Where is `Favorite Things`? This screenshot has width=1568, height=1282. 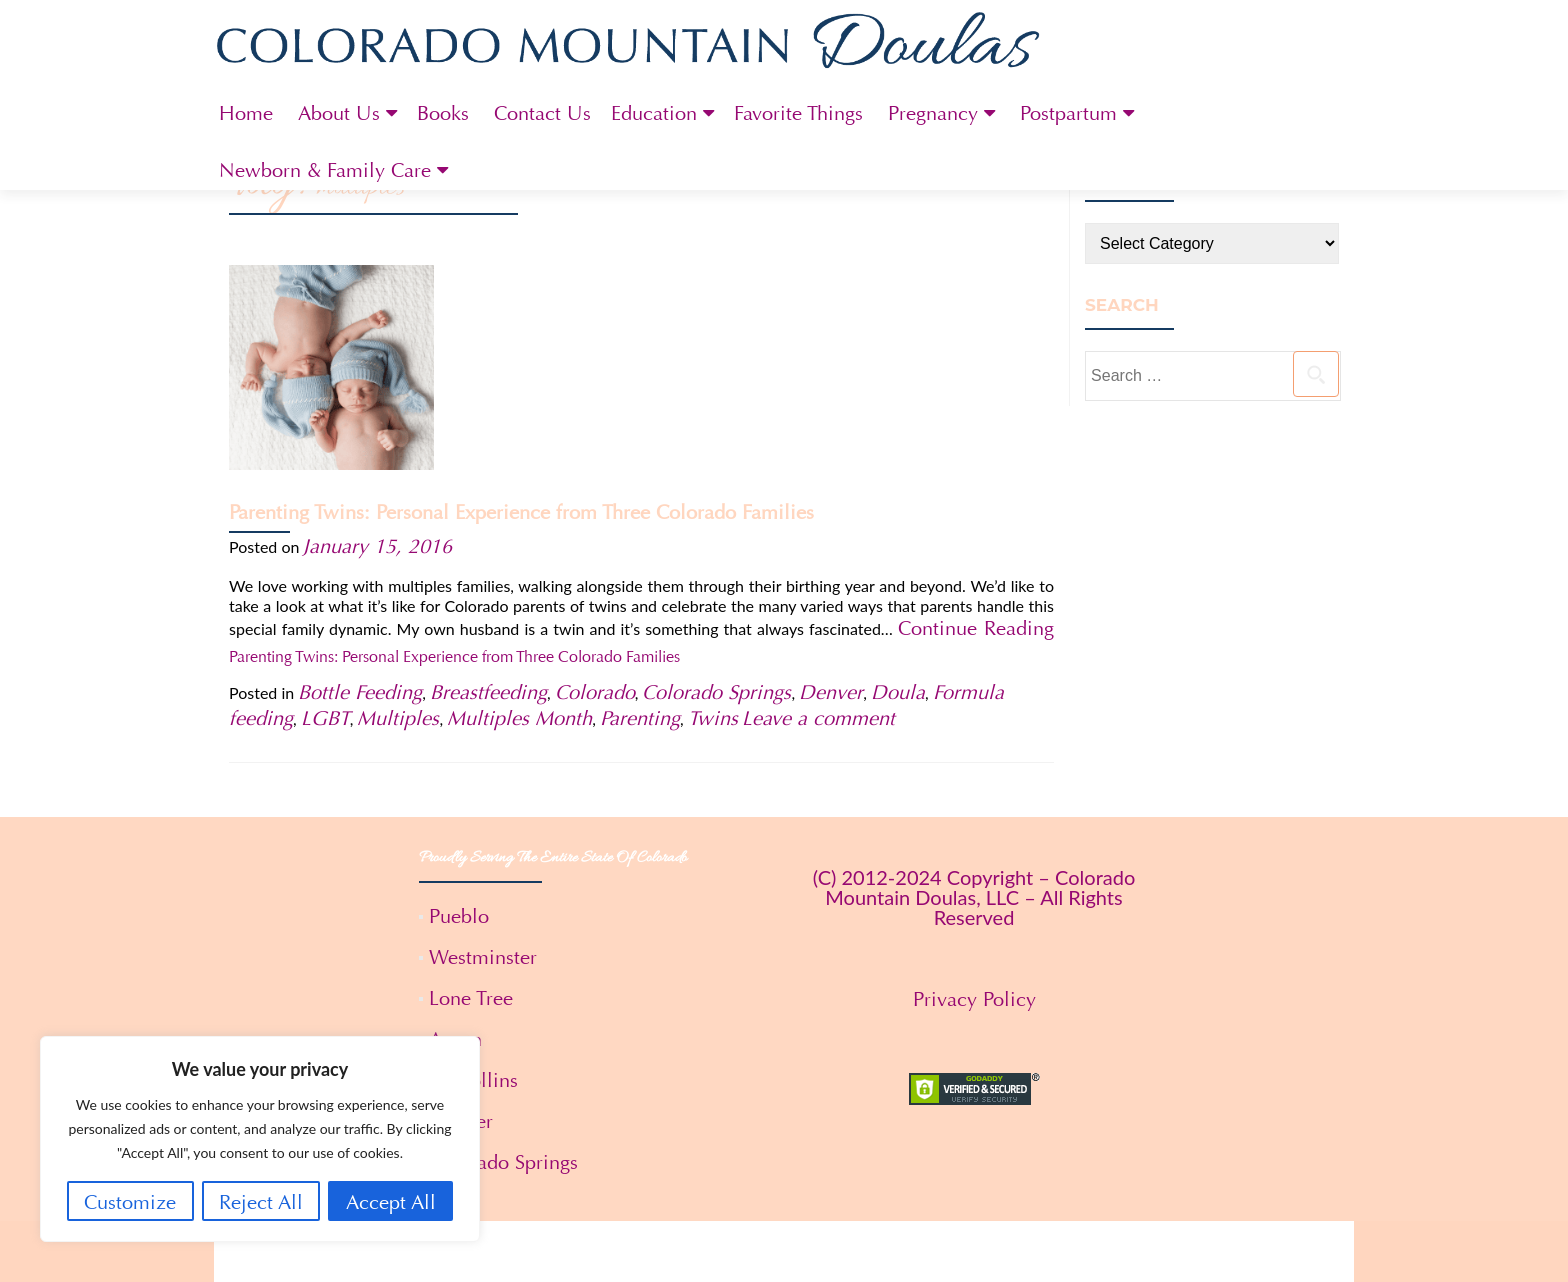
Favorite Things is located at coordinates (798, 113).